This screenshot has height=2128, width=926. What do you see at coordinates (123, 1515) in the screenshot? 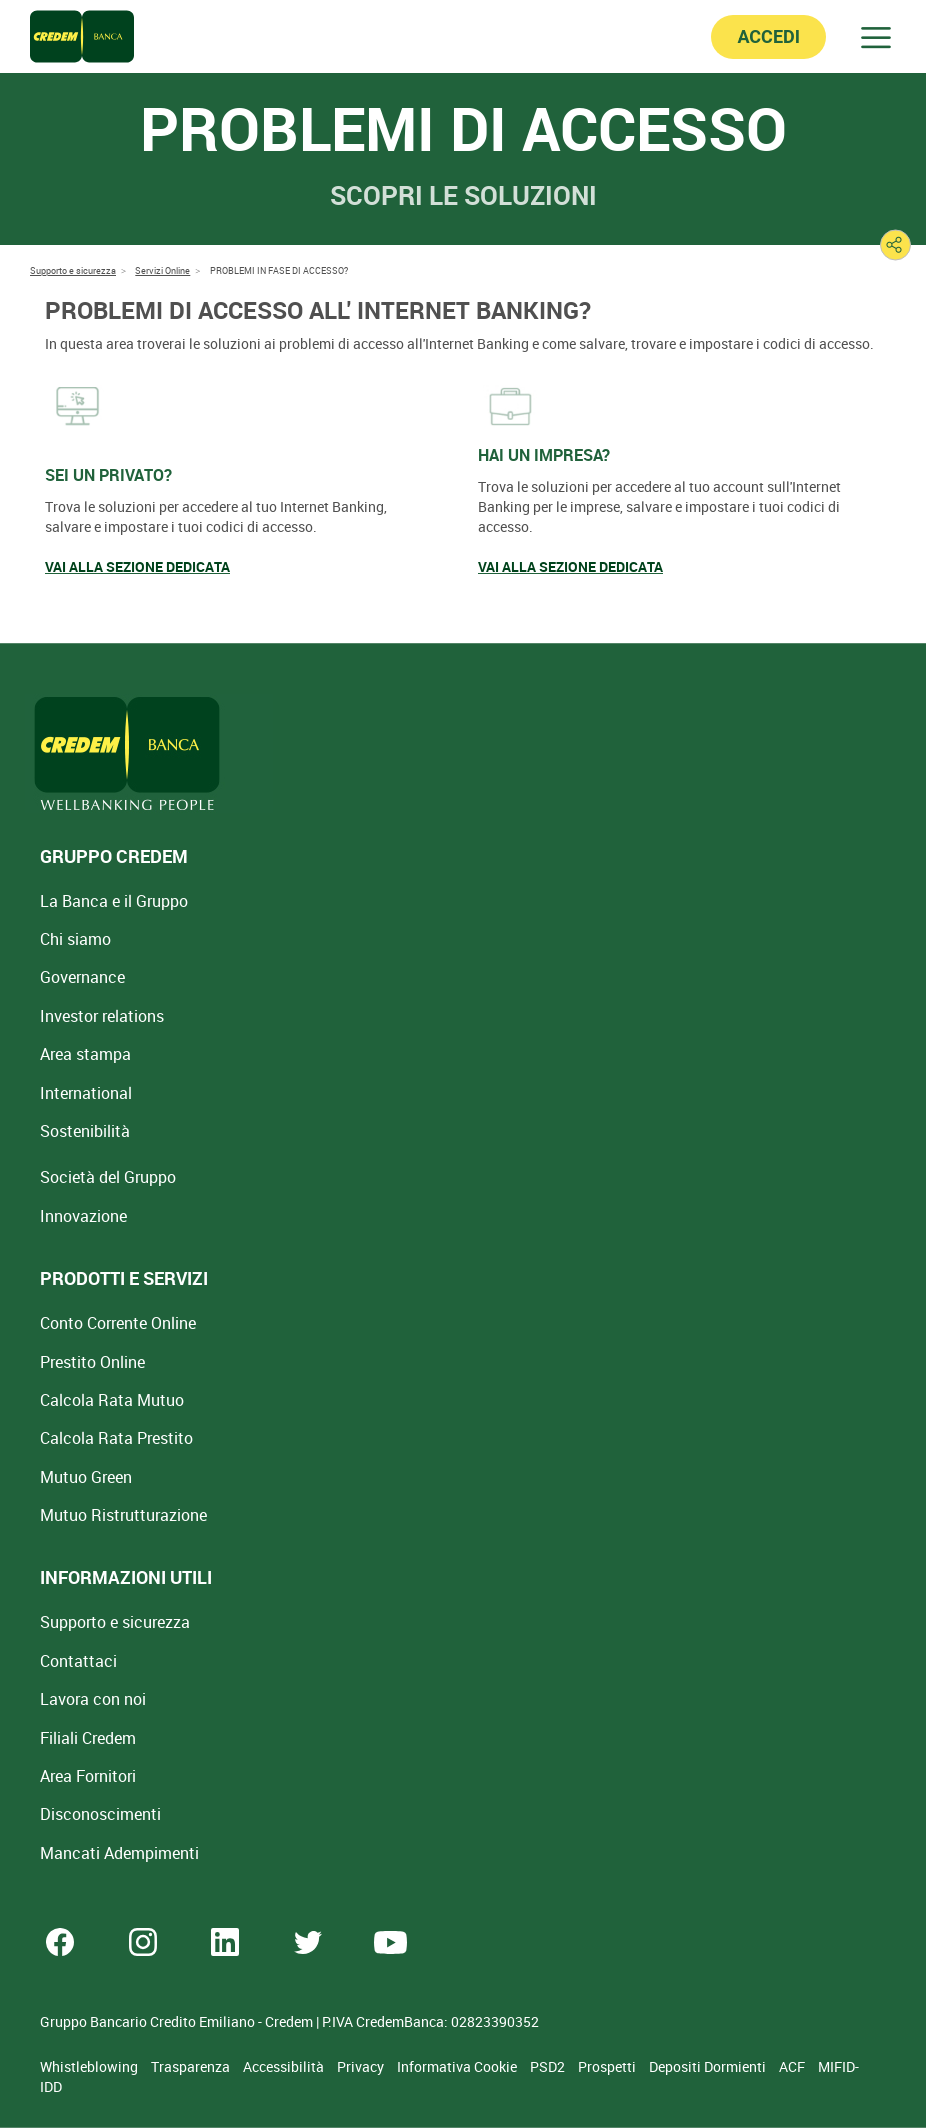
I see `Mutuo [Mutuo Ristrutturazione Casa]` at bounding box center [123, 1515].